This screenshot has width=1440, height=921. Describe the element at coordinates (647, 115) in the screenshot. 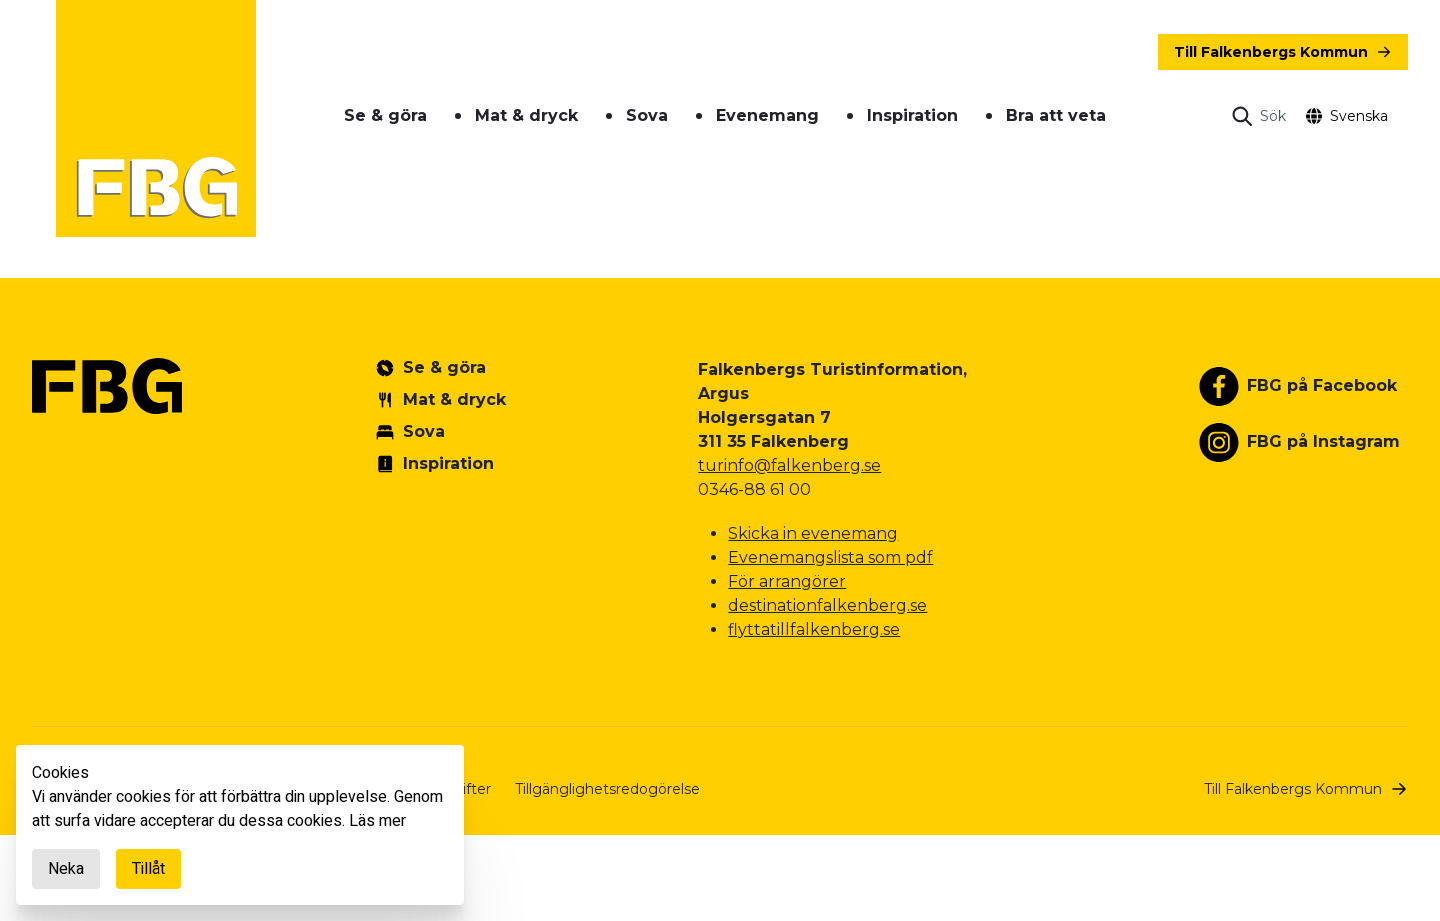

I see `Sova` at that location.